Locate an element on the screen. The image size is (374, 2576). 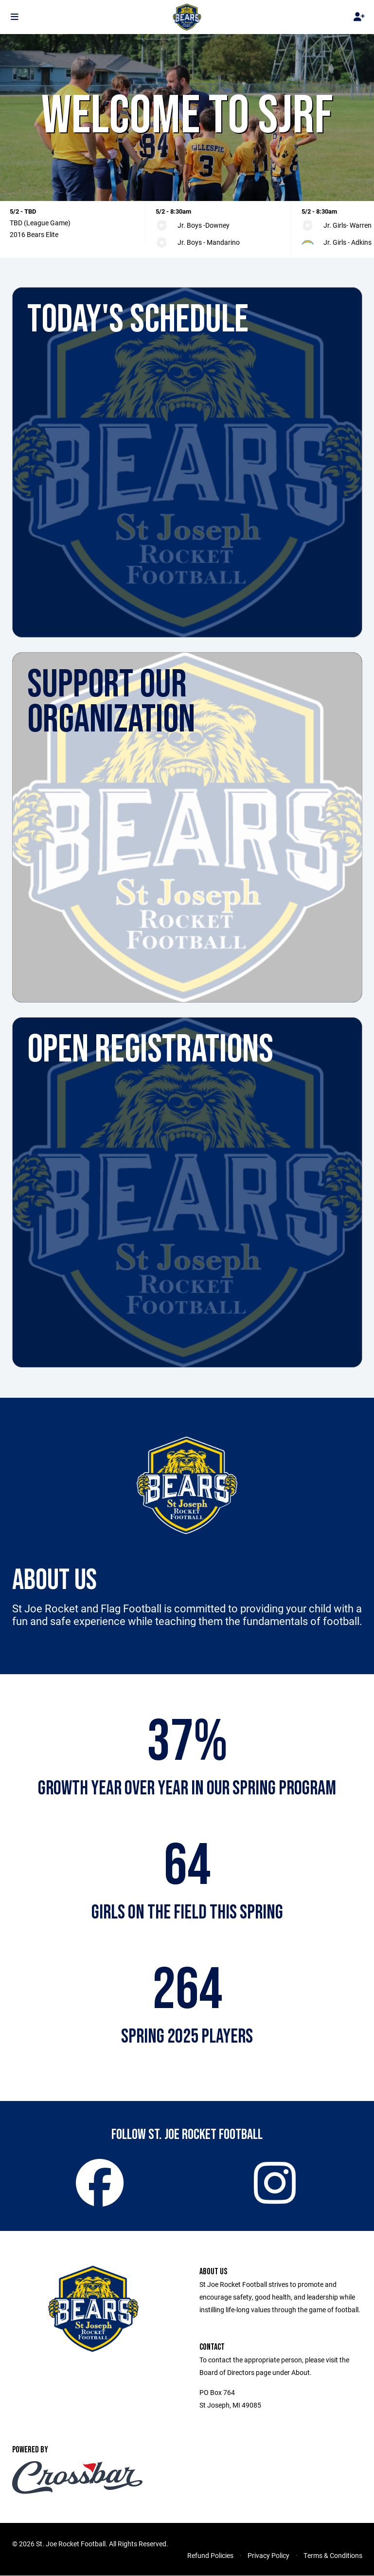
2016 Bears Elite is located at coordinates (34, 234).